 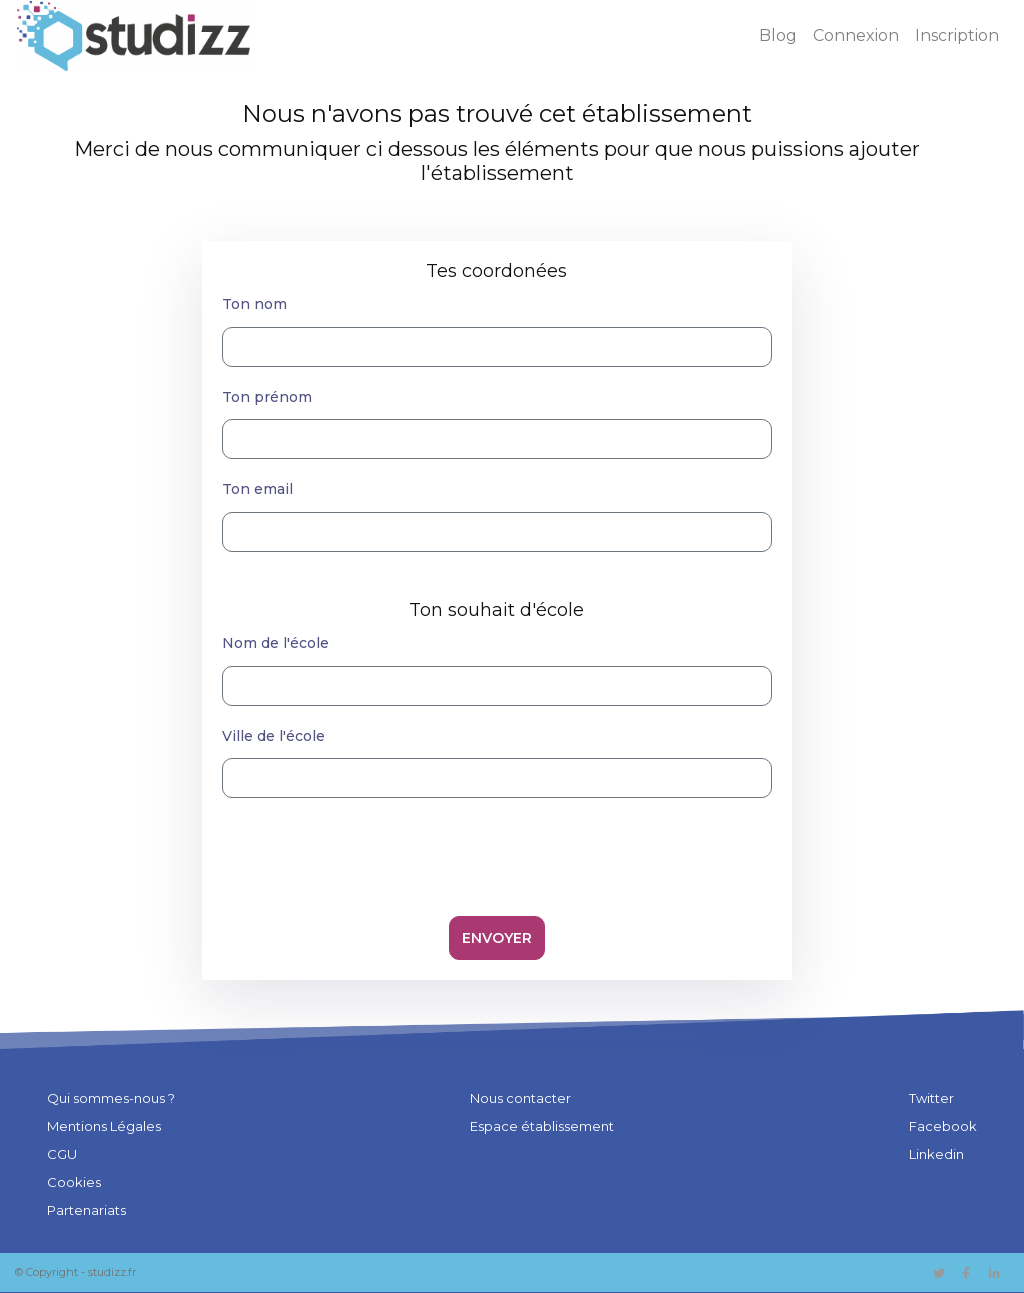 I want to click on Partenariats, so click(x=86, y=1210).